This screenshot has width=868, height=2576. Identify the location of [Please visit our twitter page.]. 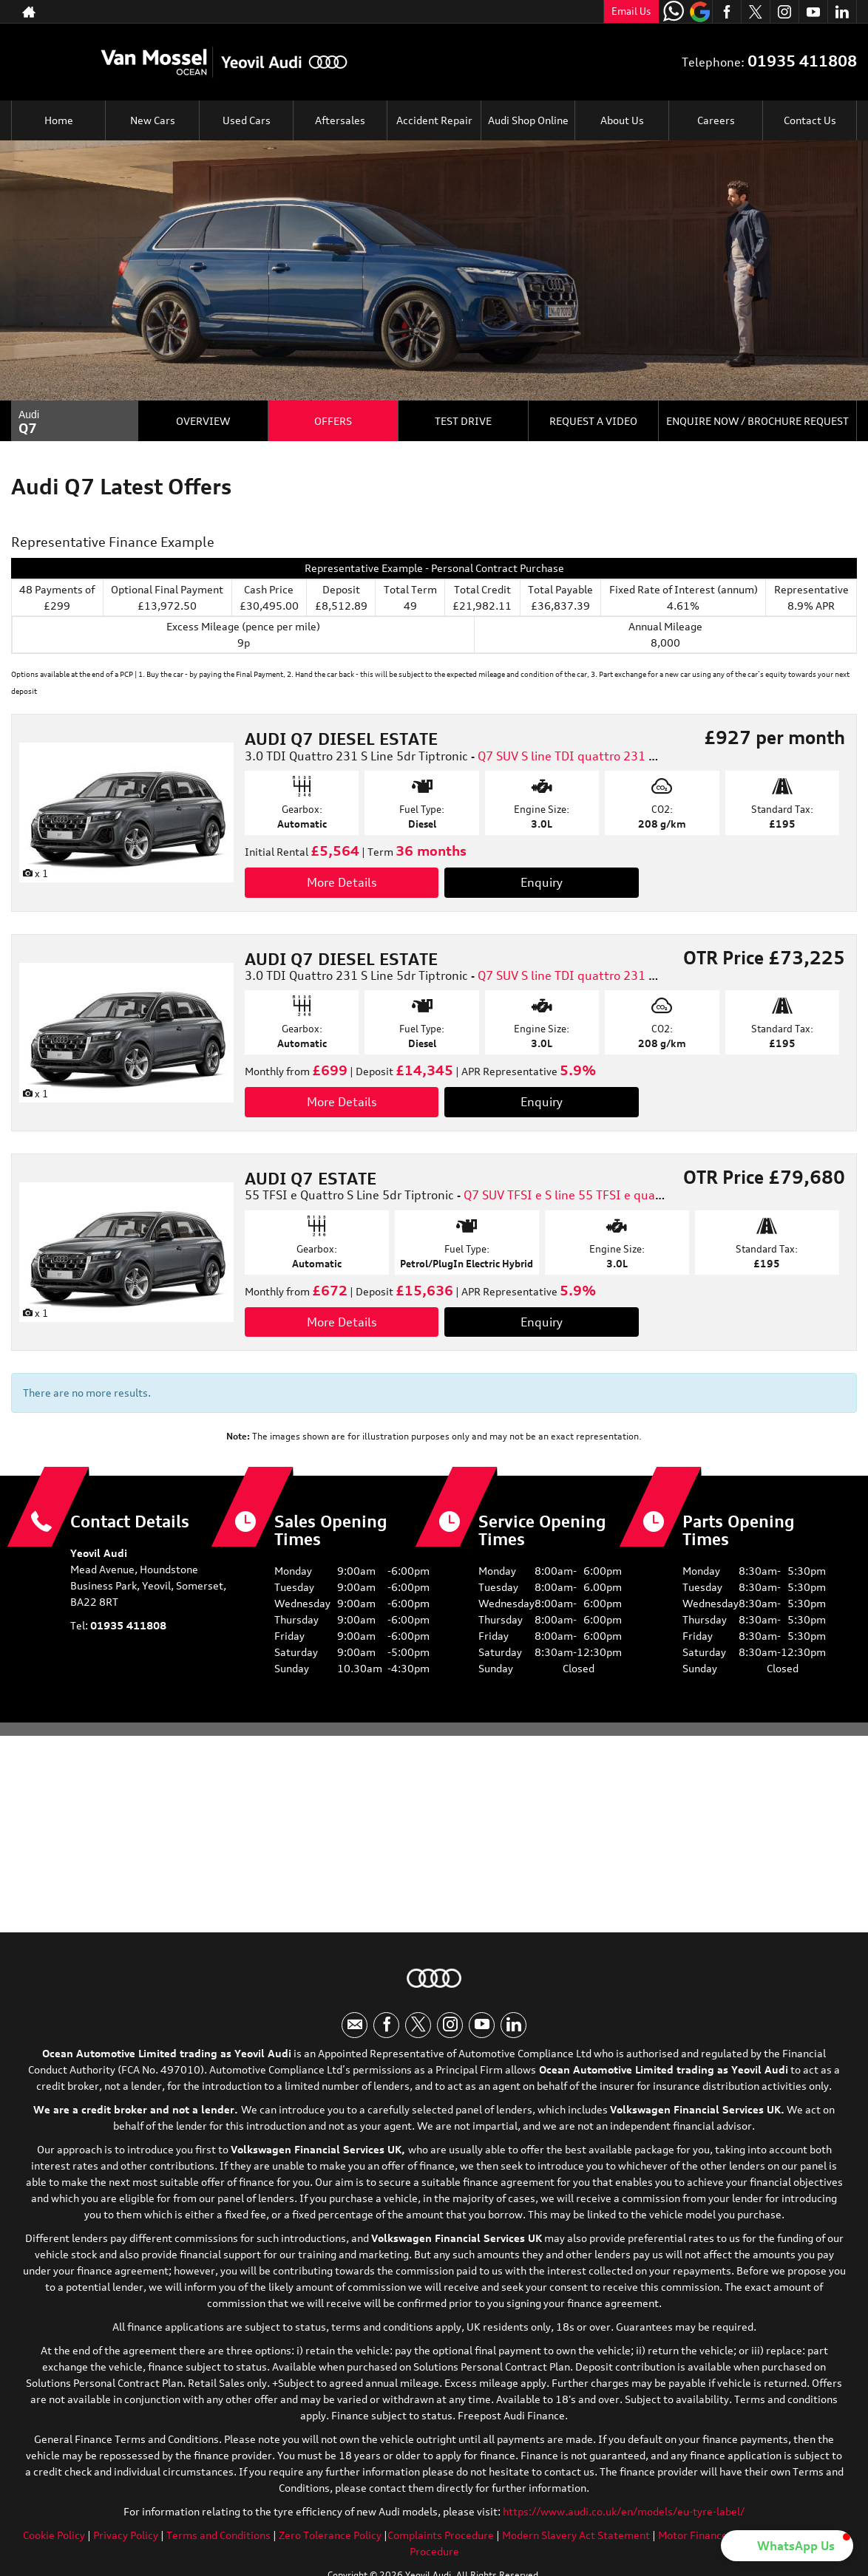
(755, 12).